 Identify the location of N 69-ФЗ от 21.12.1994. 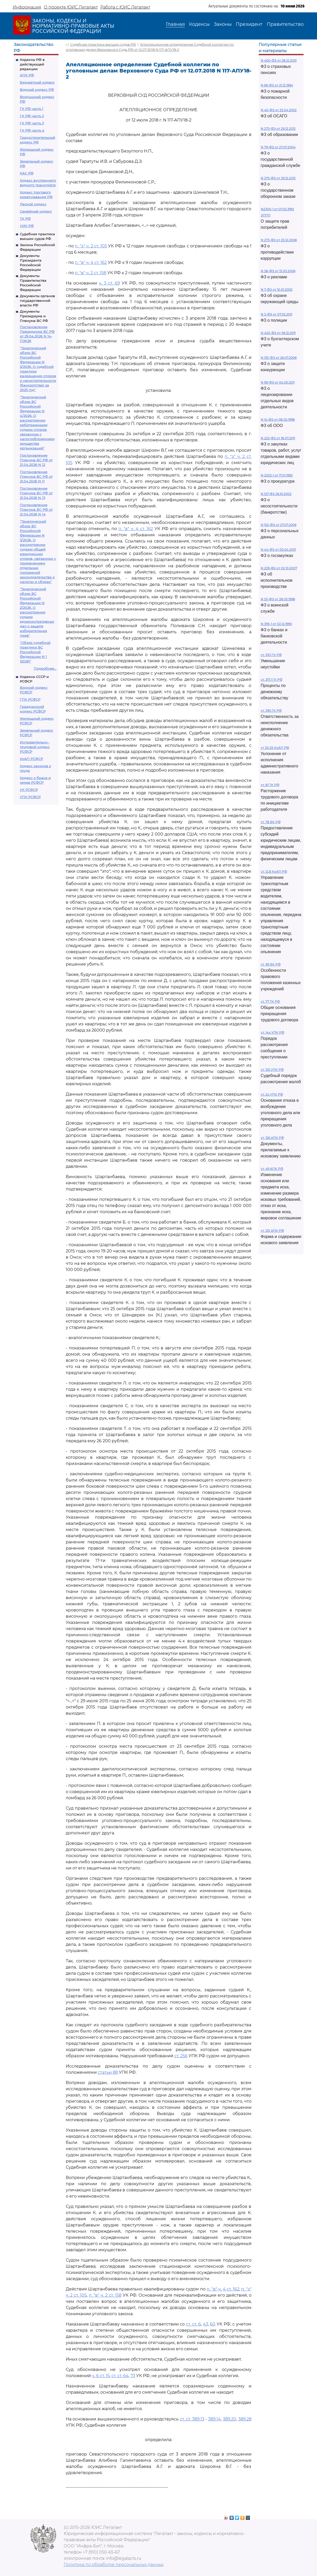
(277, 85).